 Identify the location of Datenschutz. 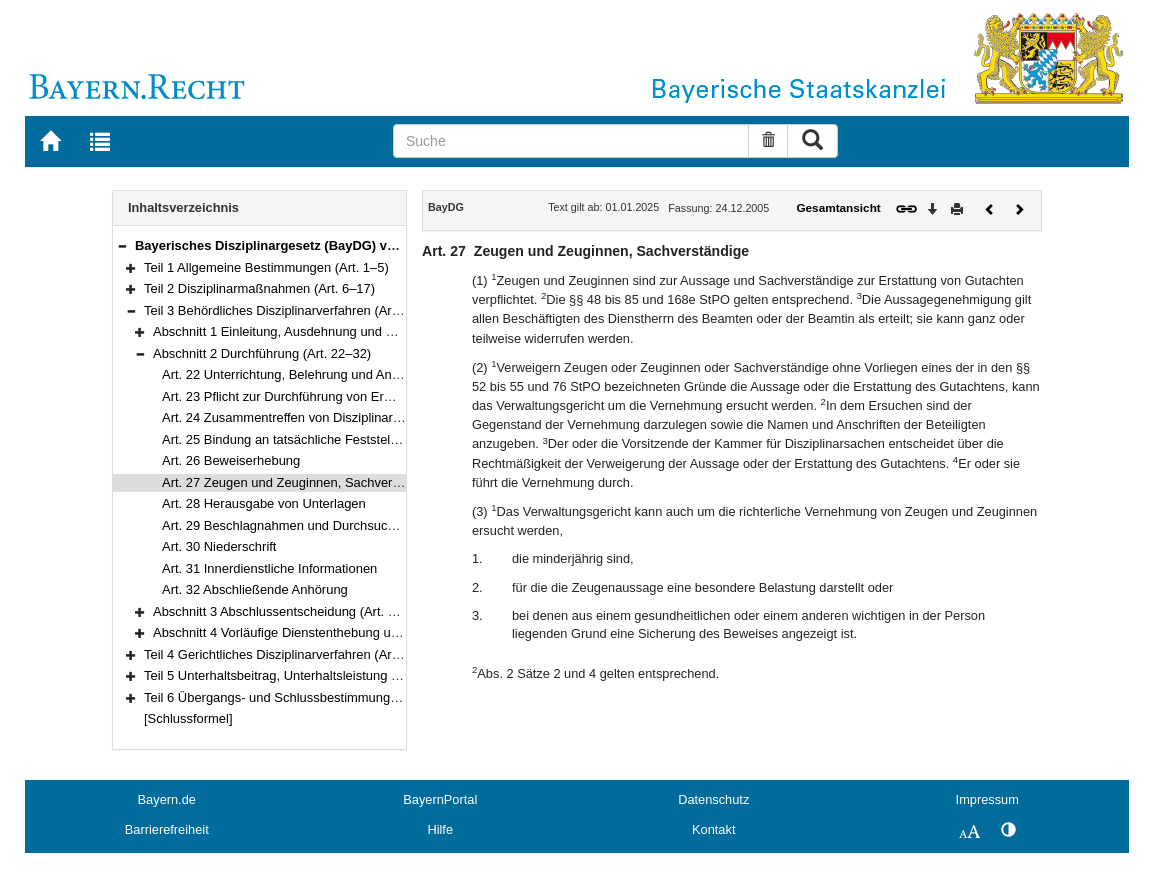
(713, 799).